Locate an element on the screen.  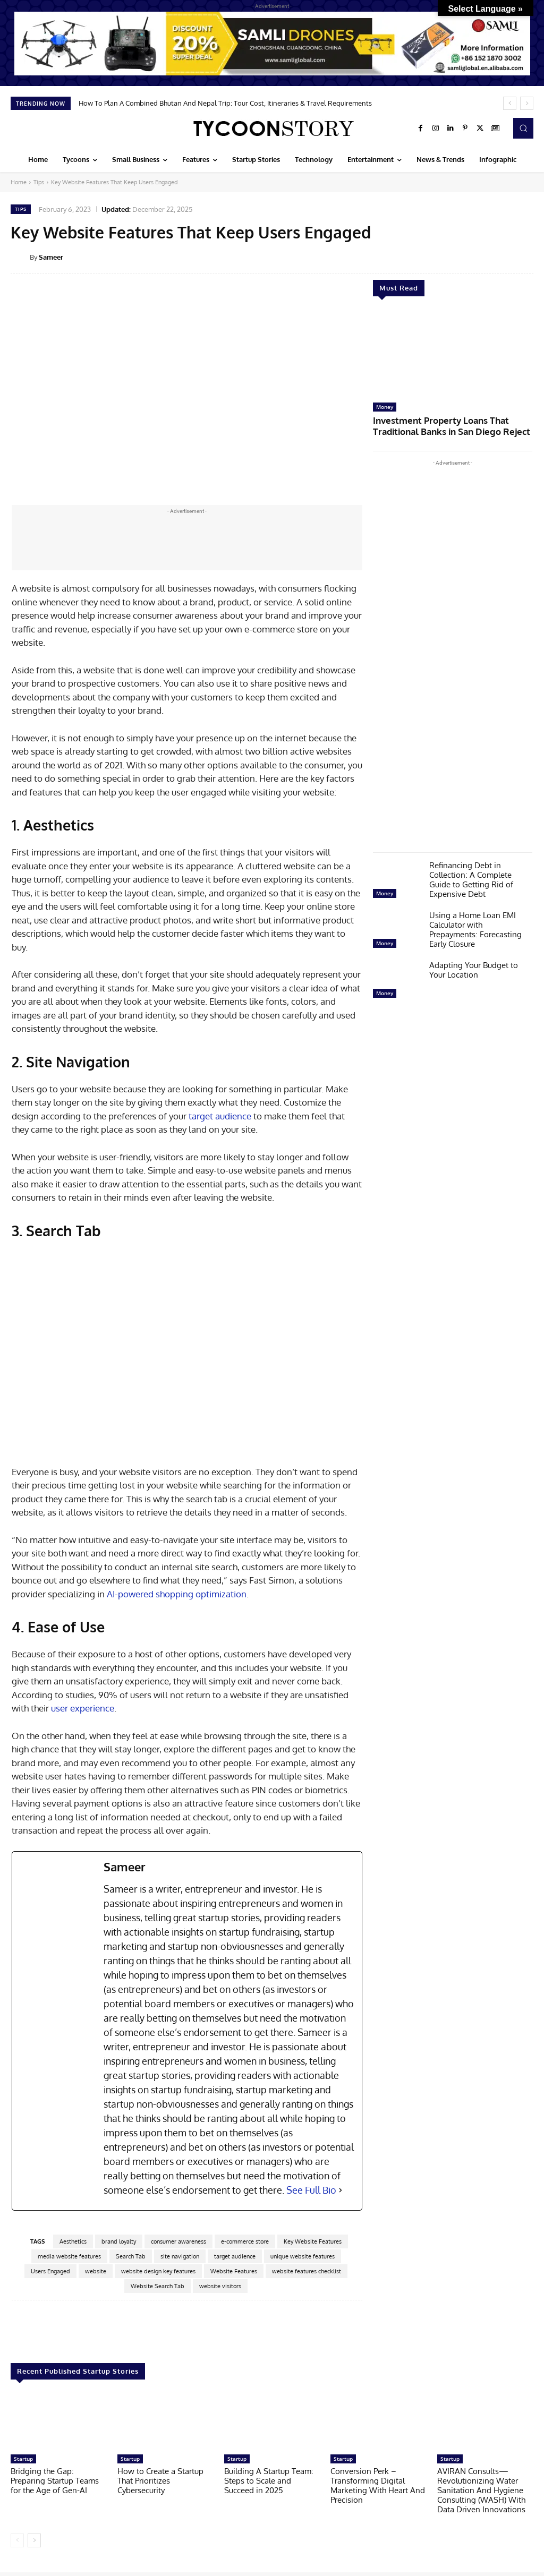
Sameer is located at coordinates (51, 257).